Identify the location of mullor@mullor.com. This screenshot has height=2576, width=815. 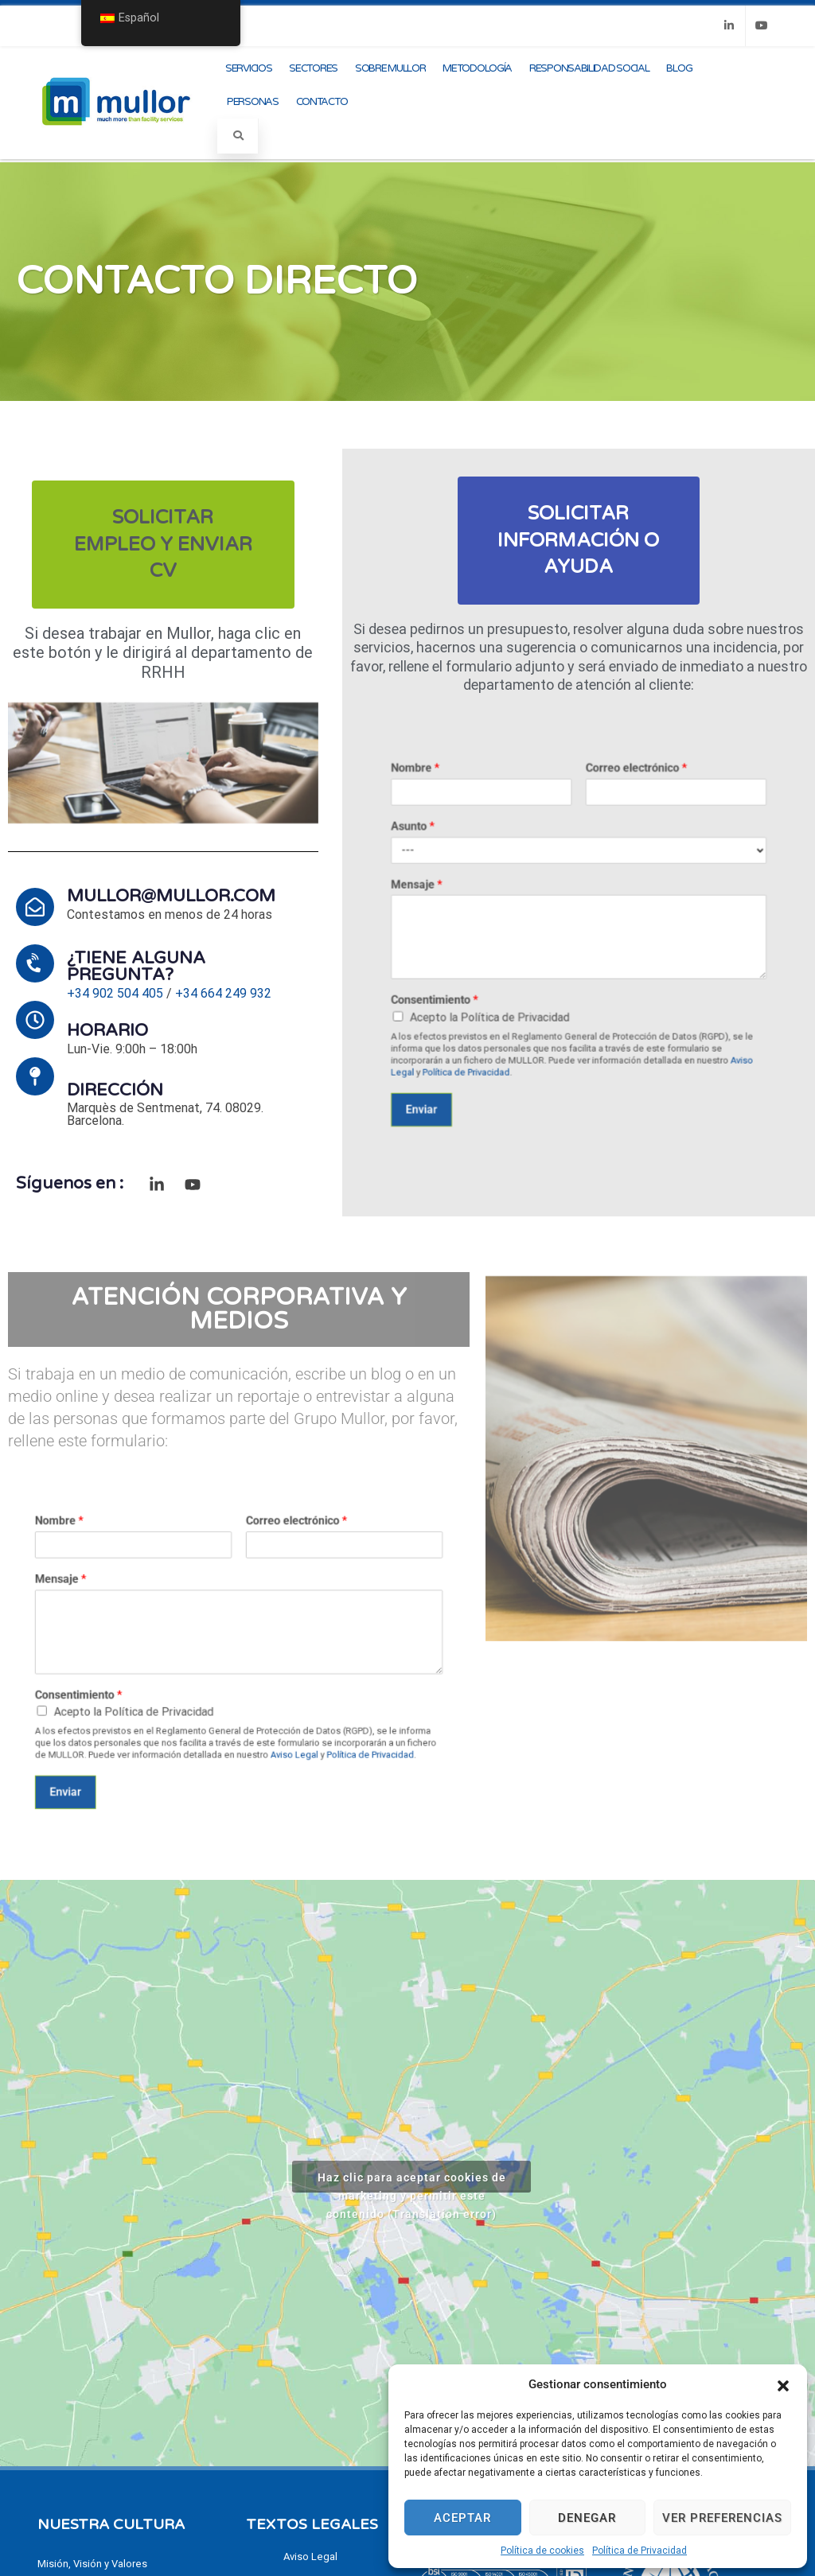
(171, 895).